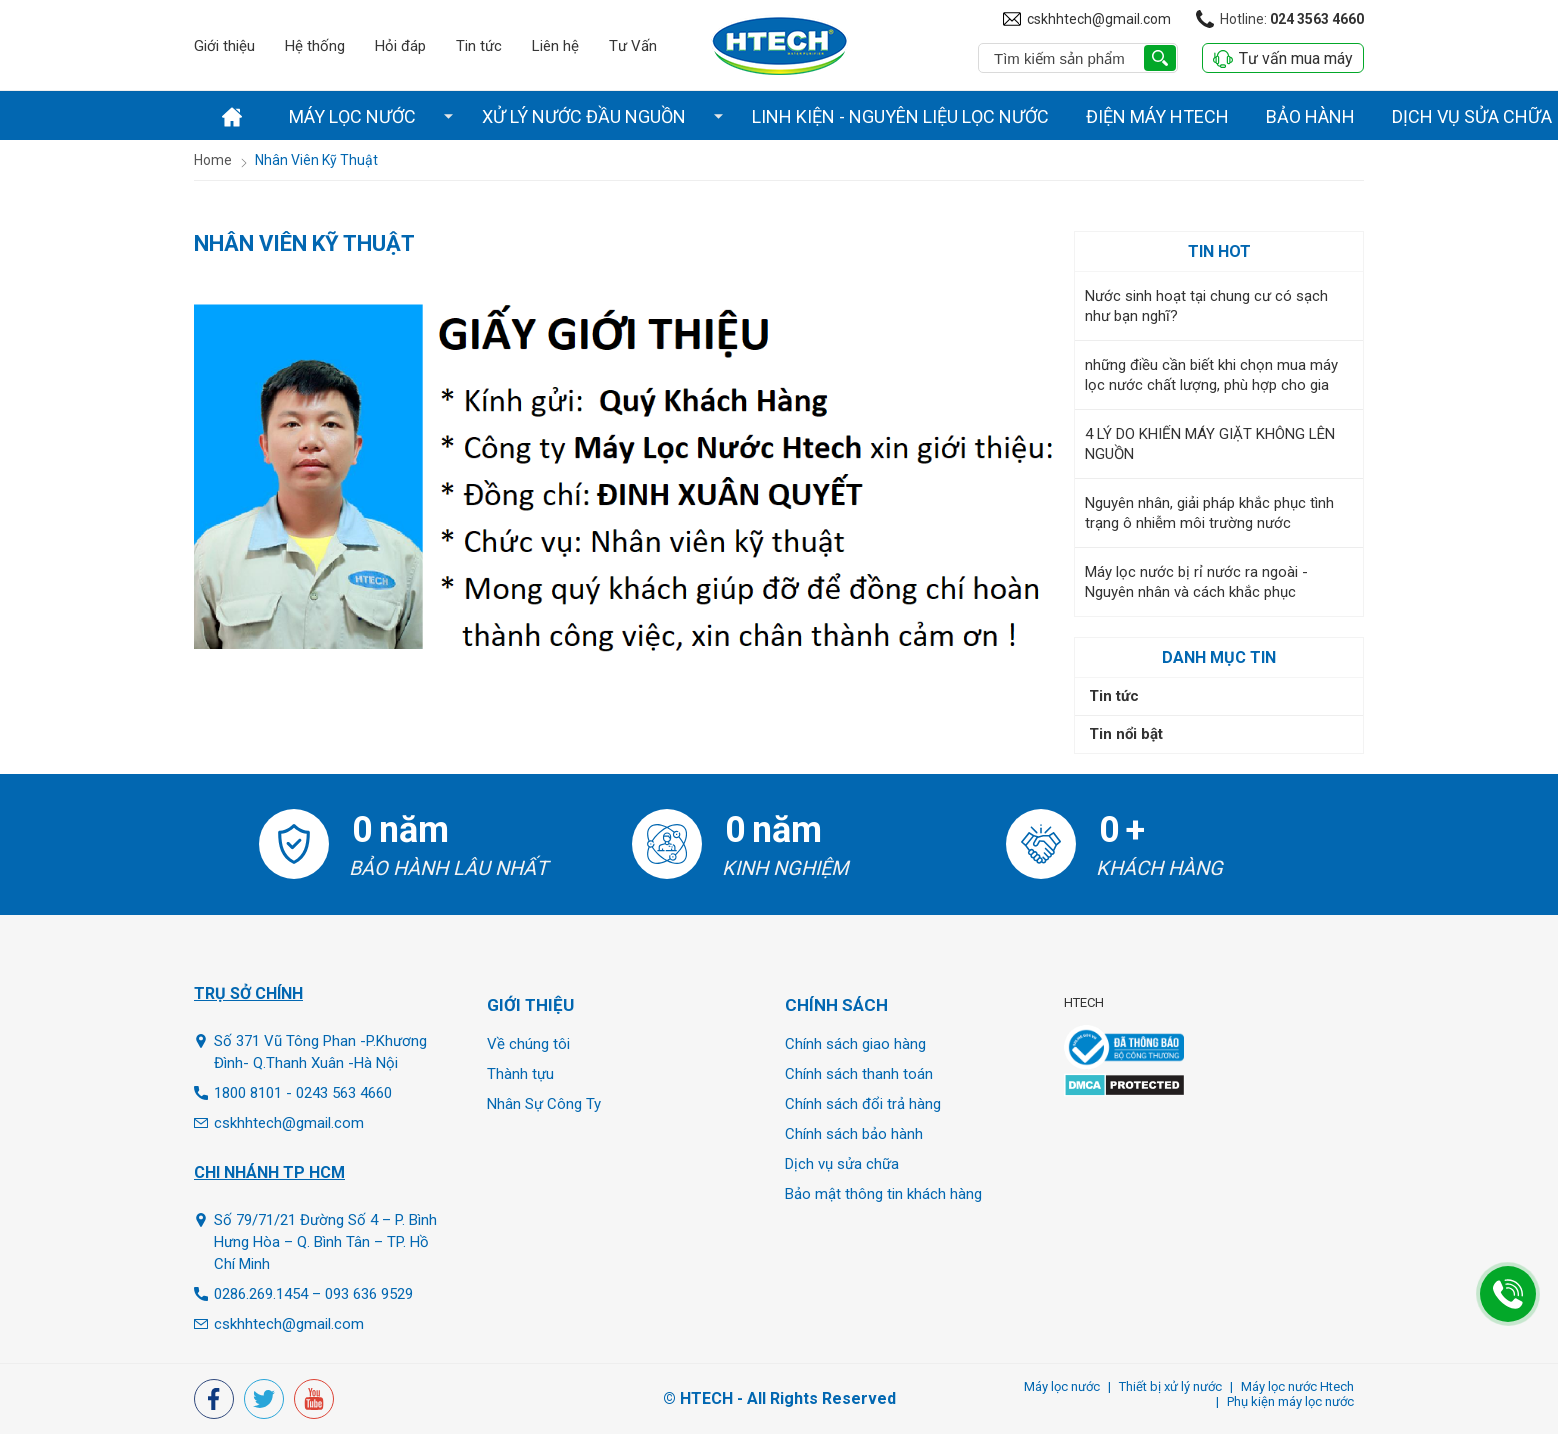  I want to click on Chính sách giao hàng, so click(855, 1044).